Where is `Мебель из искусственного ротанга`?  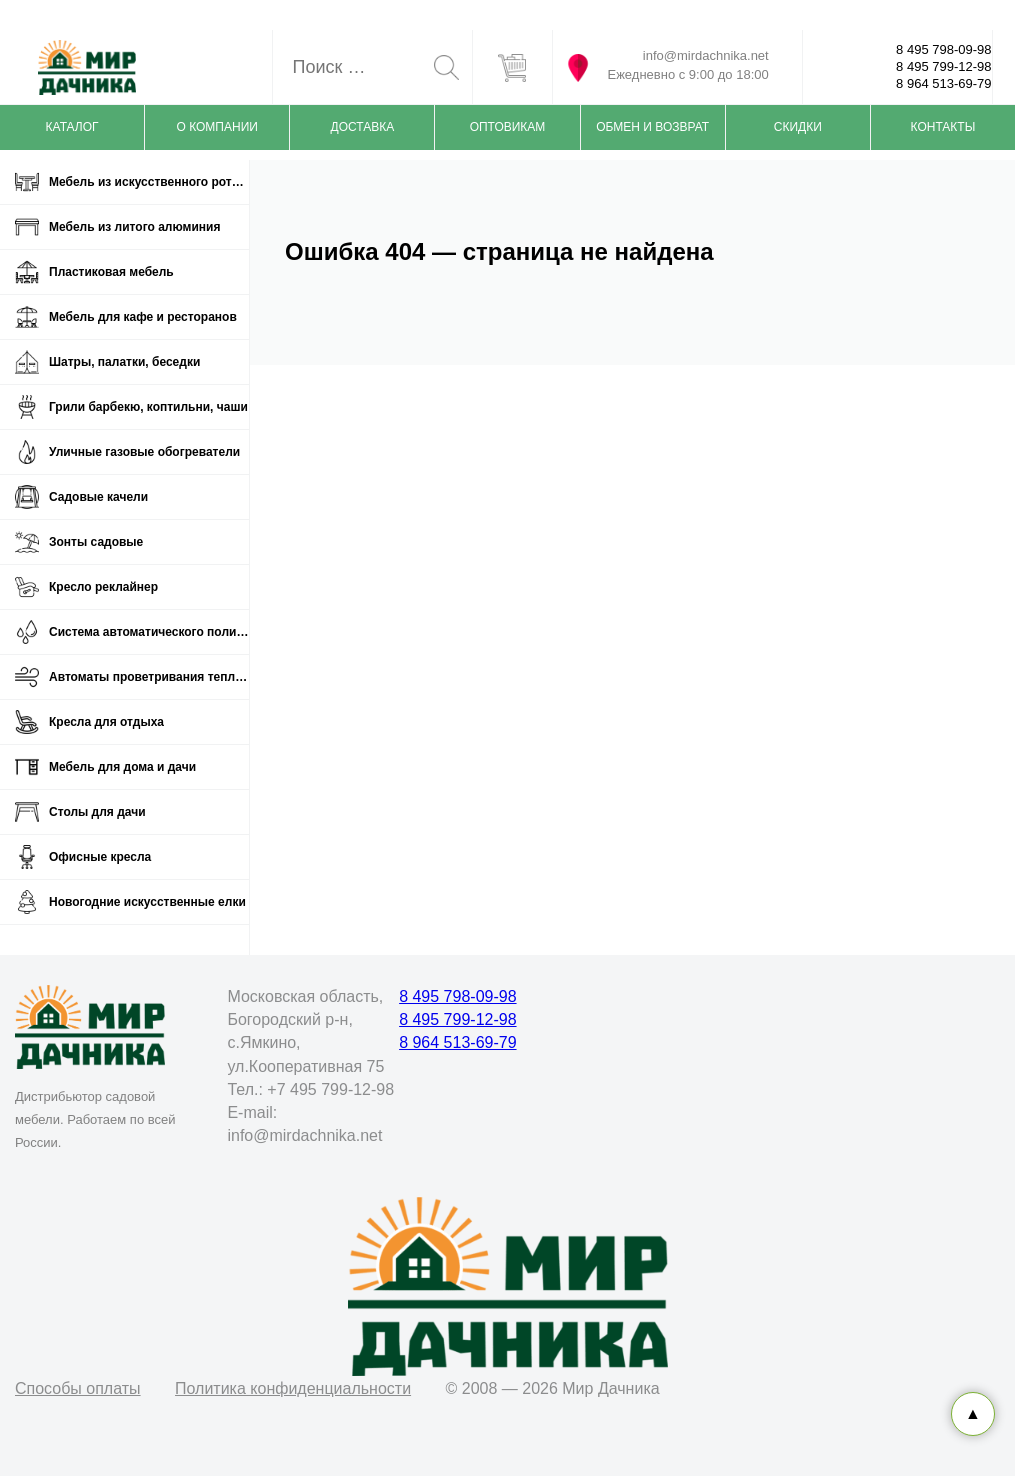 Мебель из искусственного ротанга is located at coordinates (149, 182).